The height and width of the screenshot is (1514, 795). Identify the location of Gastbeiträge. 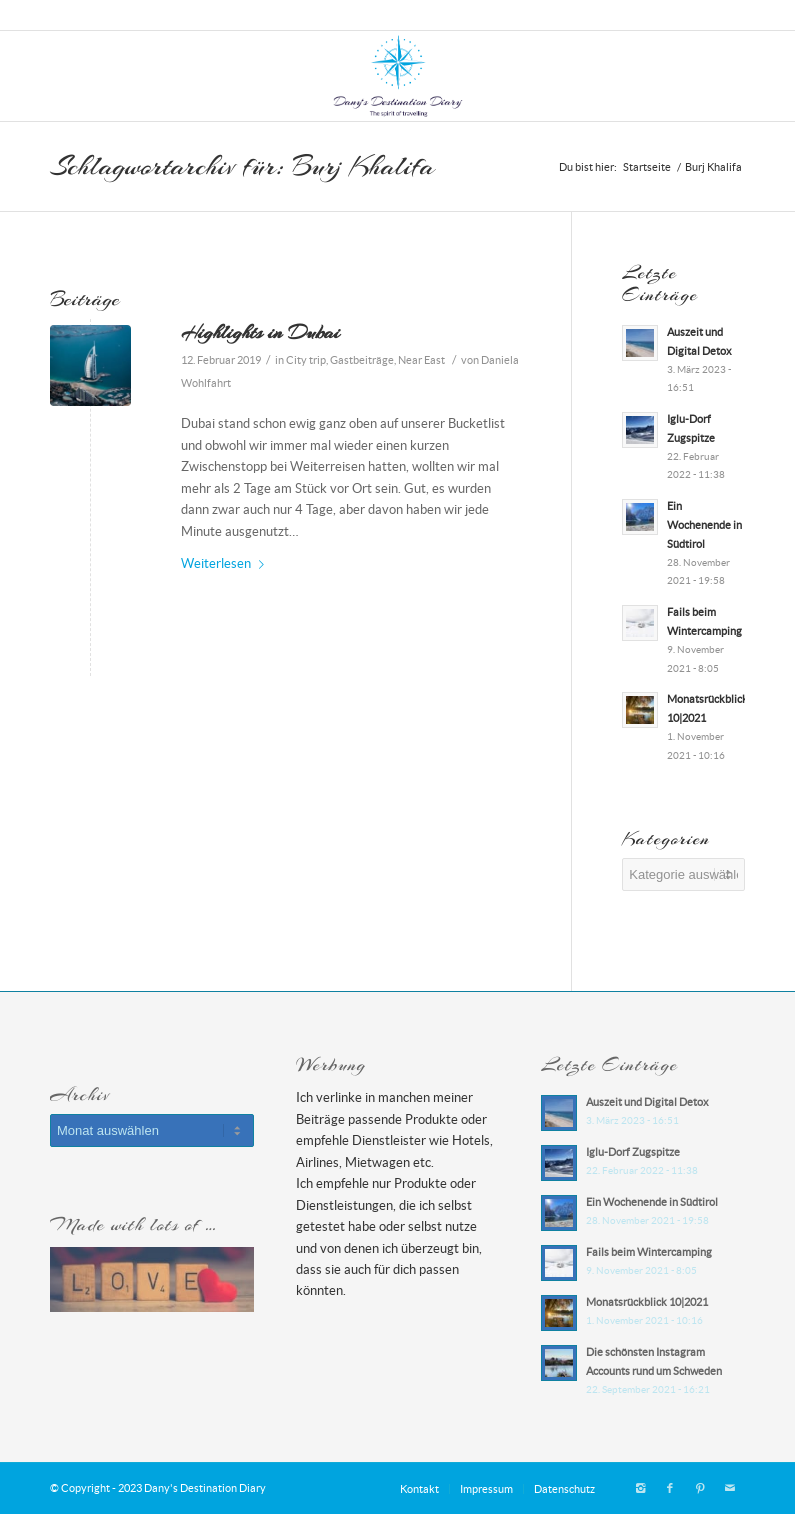
(362, 360).